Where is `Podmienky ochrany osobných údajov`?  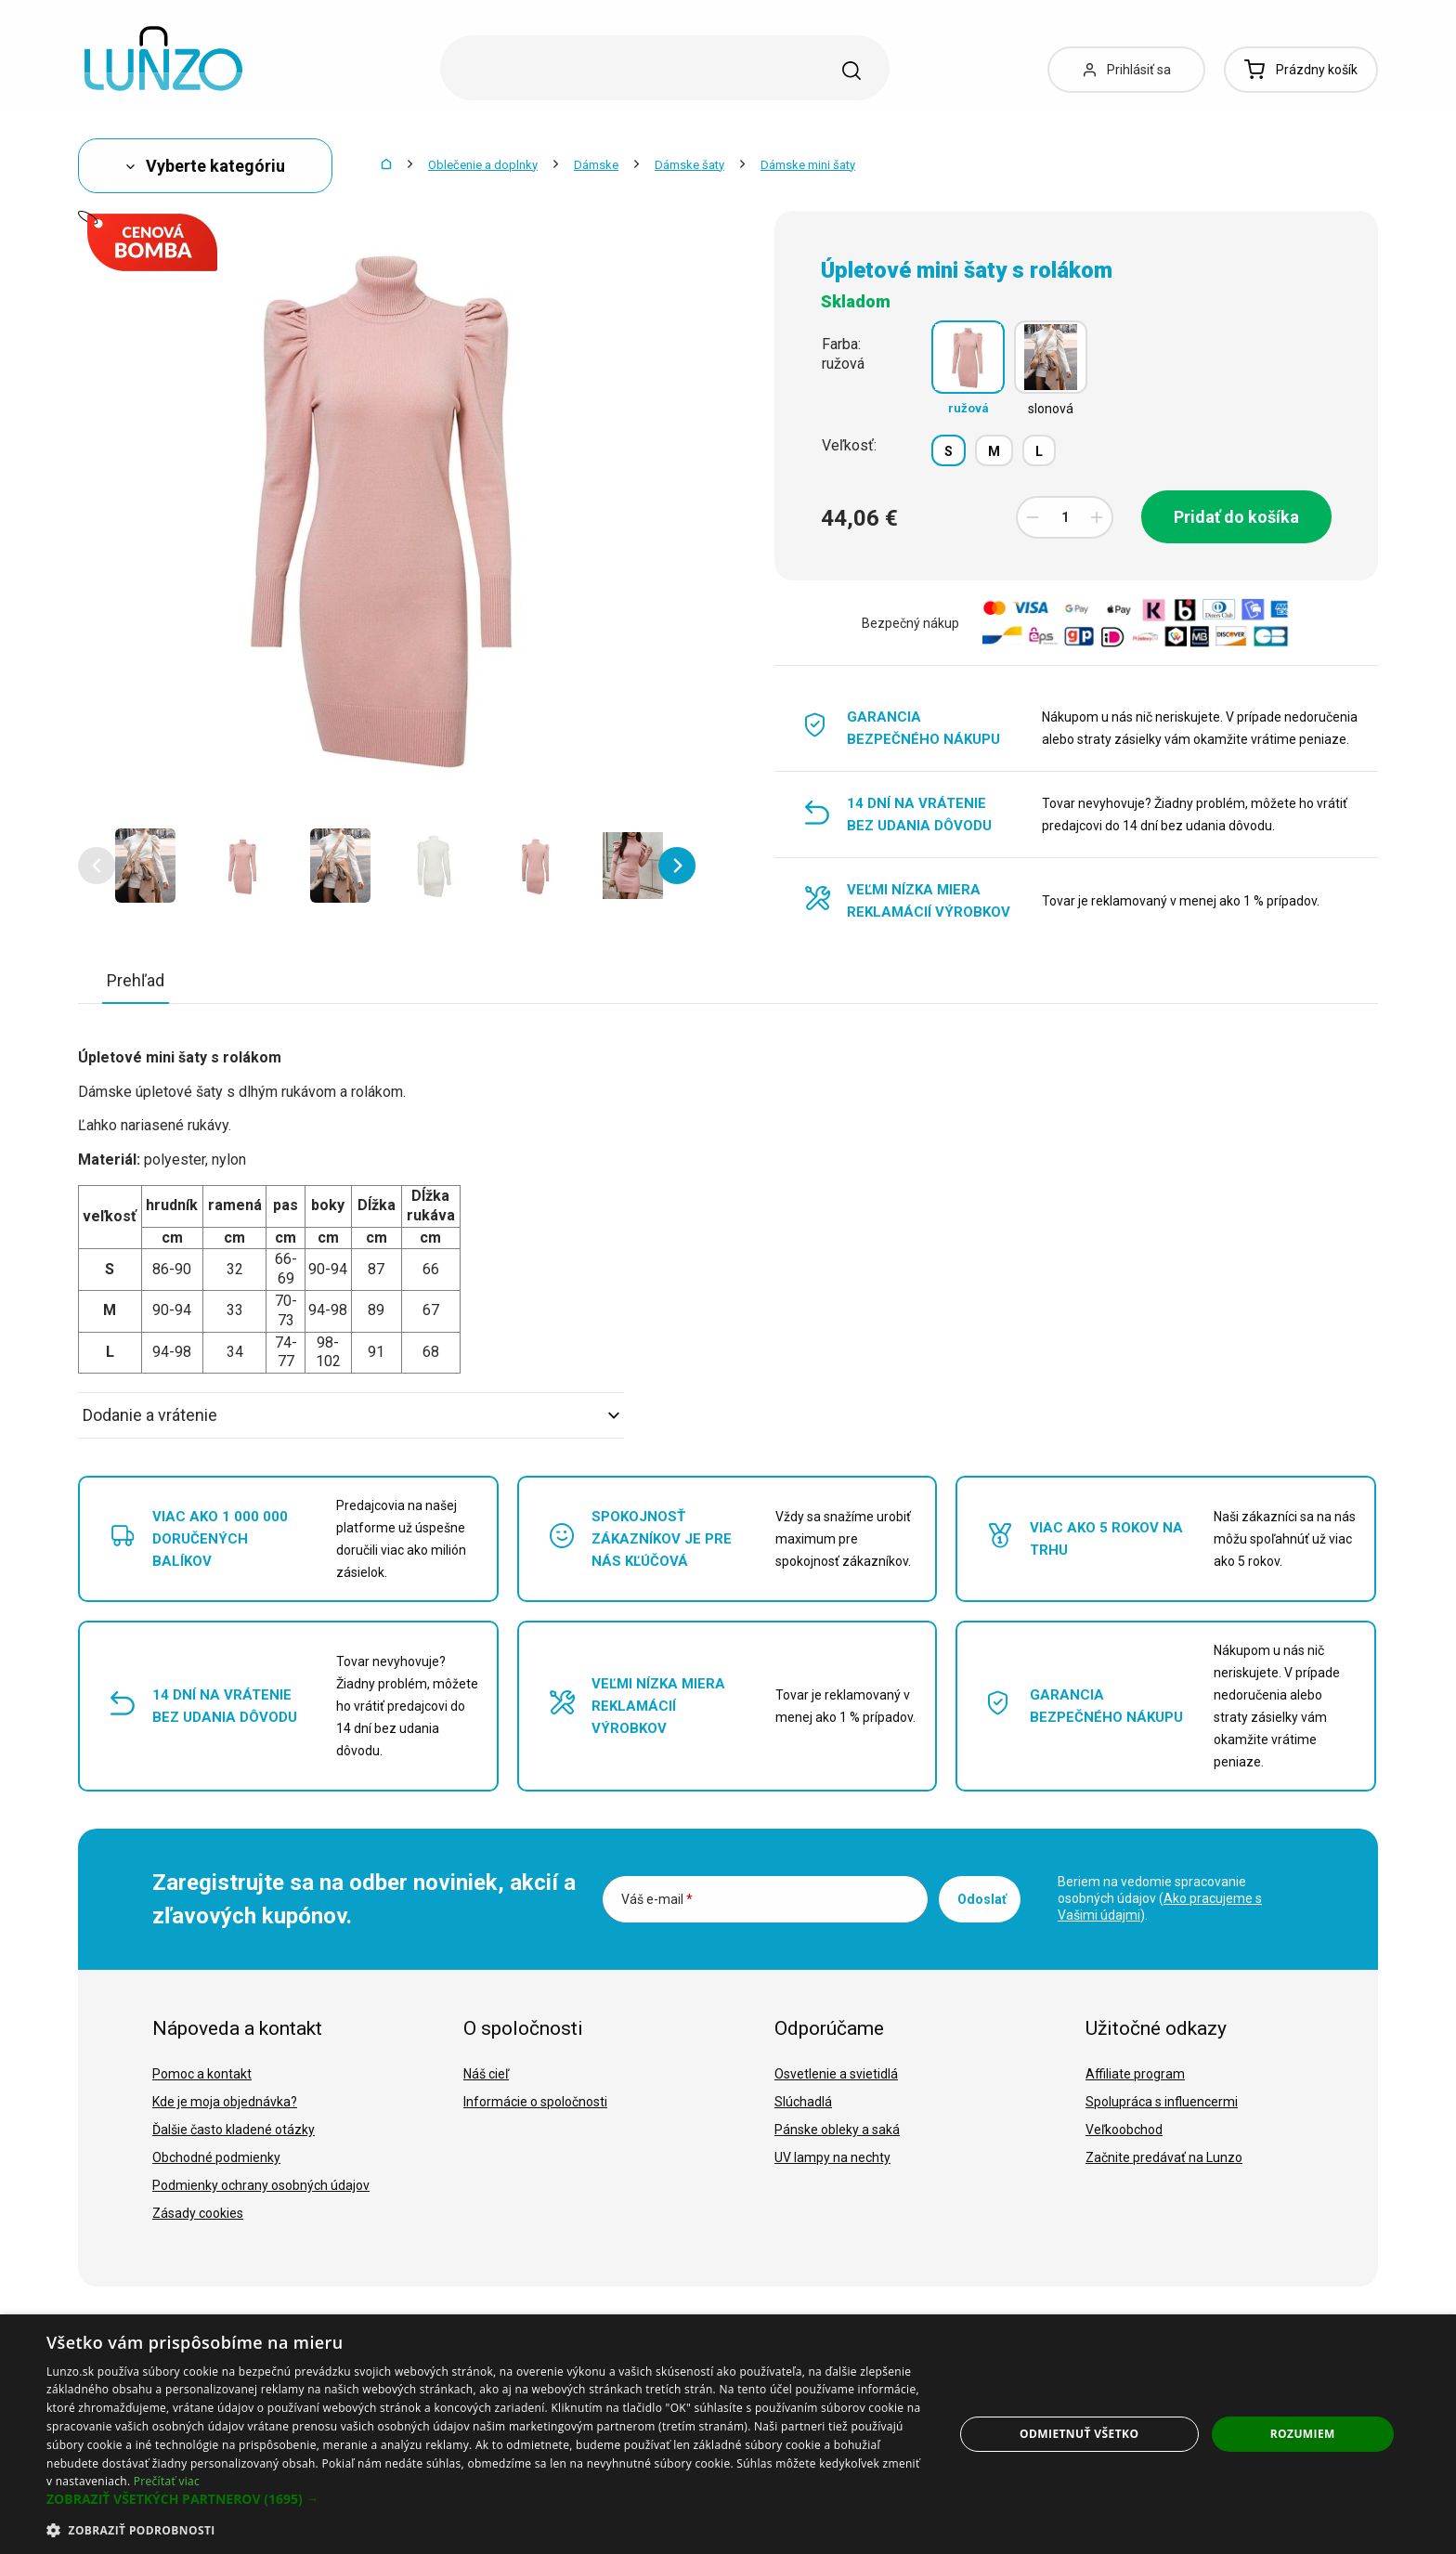
Podmienky ochrany osobných údajov is located at coordinates (261, 2185).